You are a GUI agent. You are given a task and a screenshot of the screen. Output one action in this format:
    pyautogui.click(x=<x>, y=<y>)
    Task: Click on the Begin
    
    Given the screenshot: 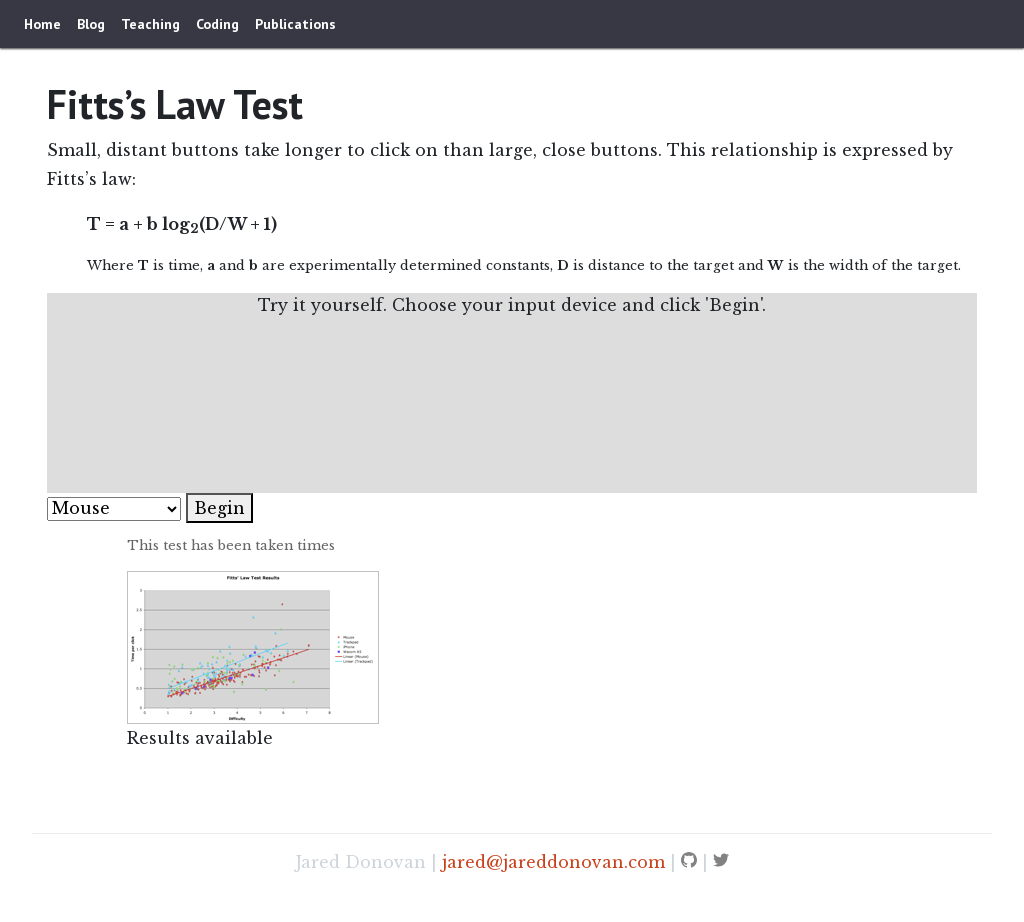 What is the action you would take?
    pyautogui.click(x=219, y=508)
    